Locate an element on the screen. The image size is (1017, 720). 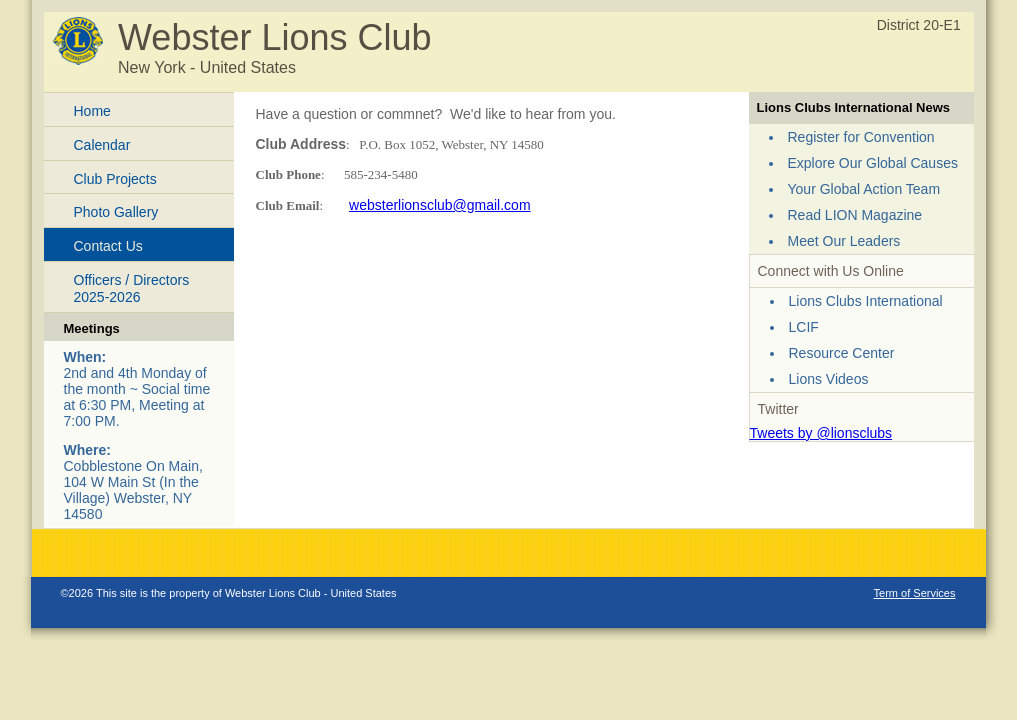
Register for Convention is located at coordinates (861, 137).